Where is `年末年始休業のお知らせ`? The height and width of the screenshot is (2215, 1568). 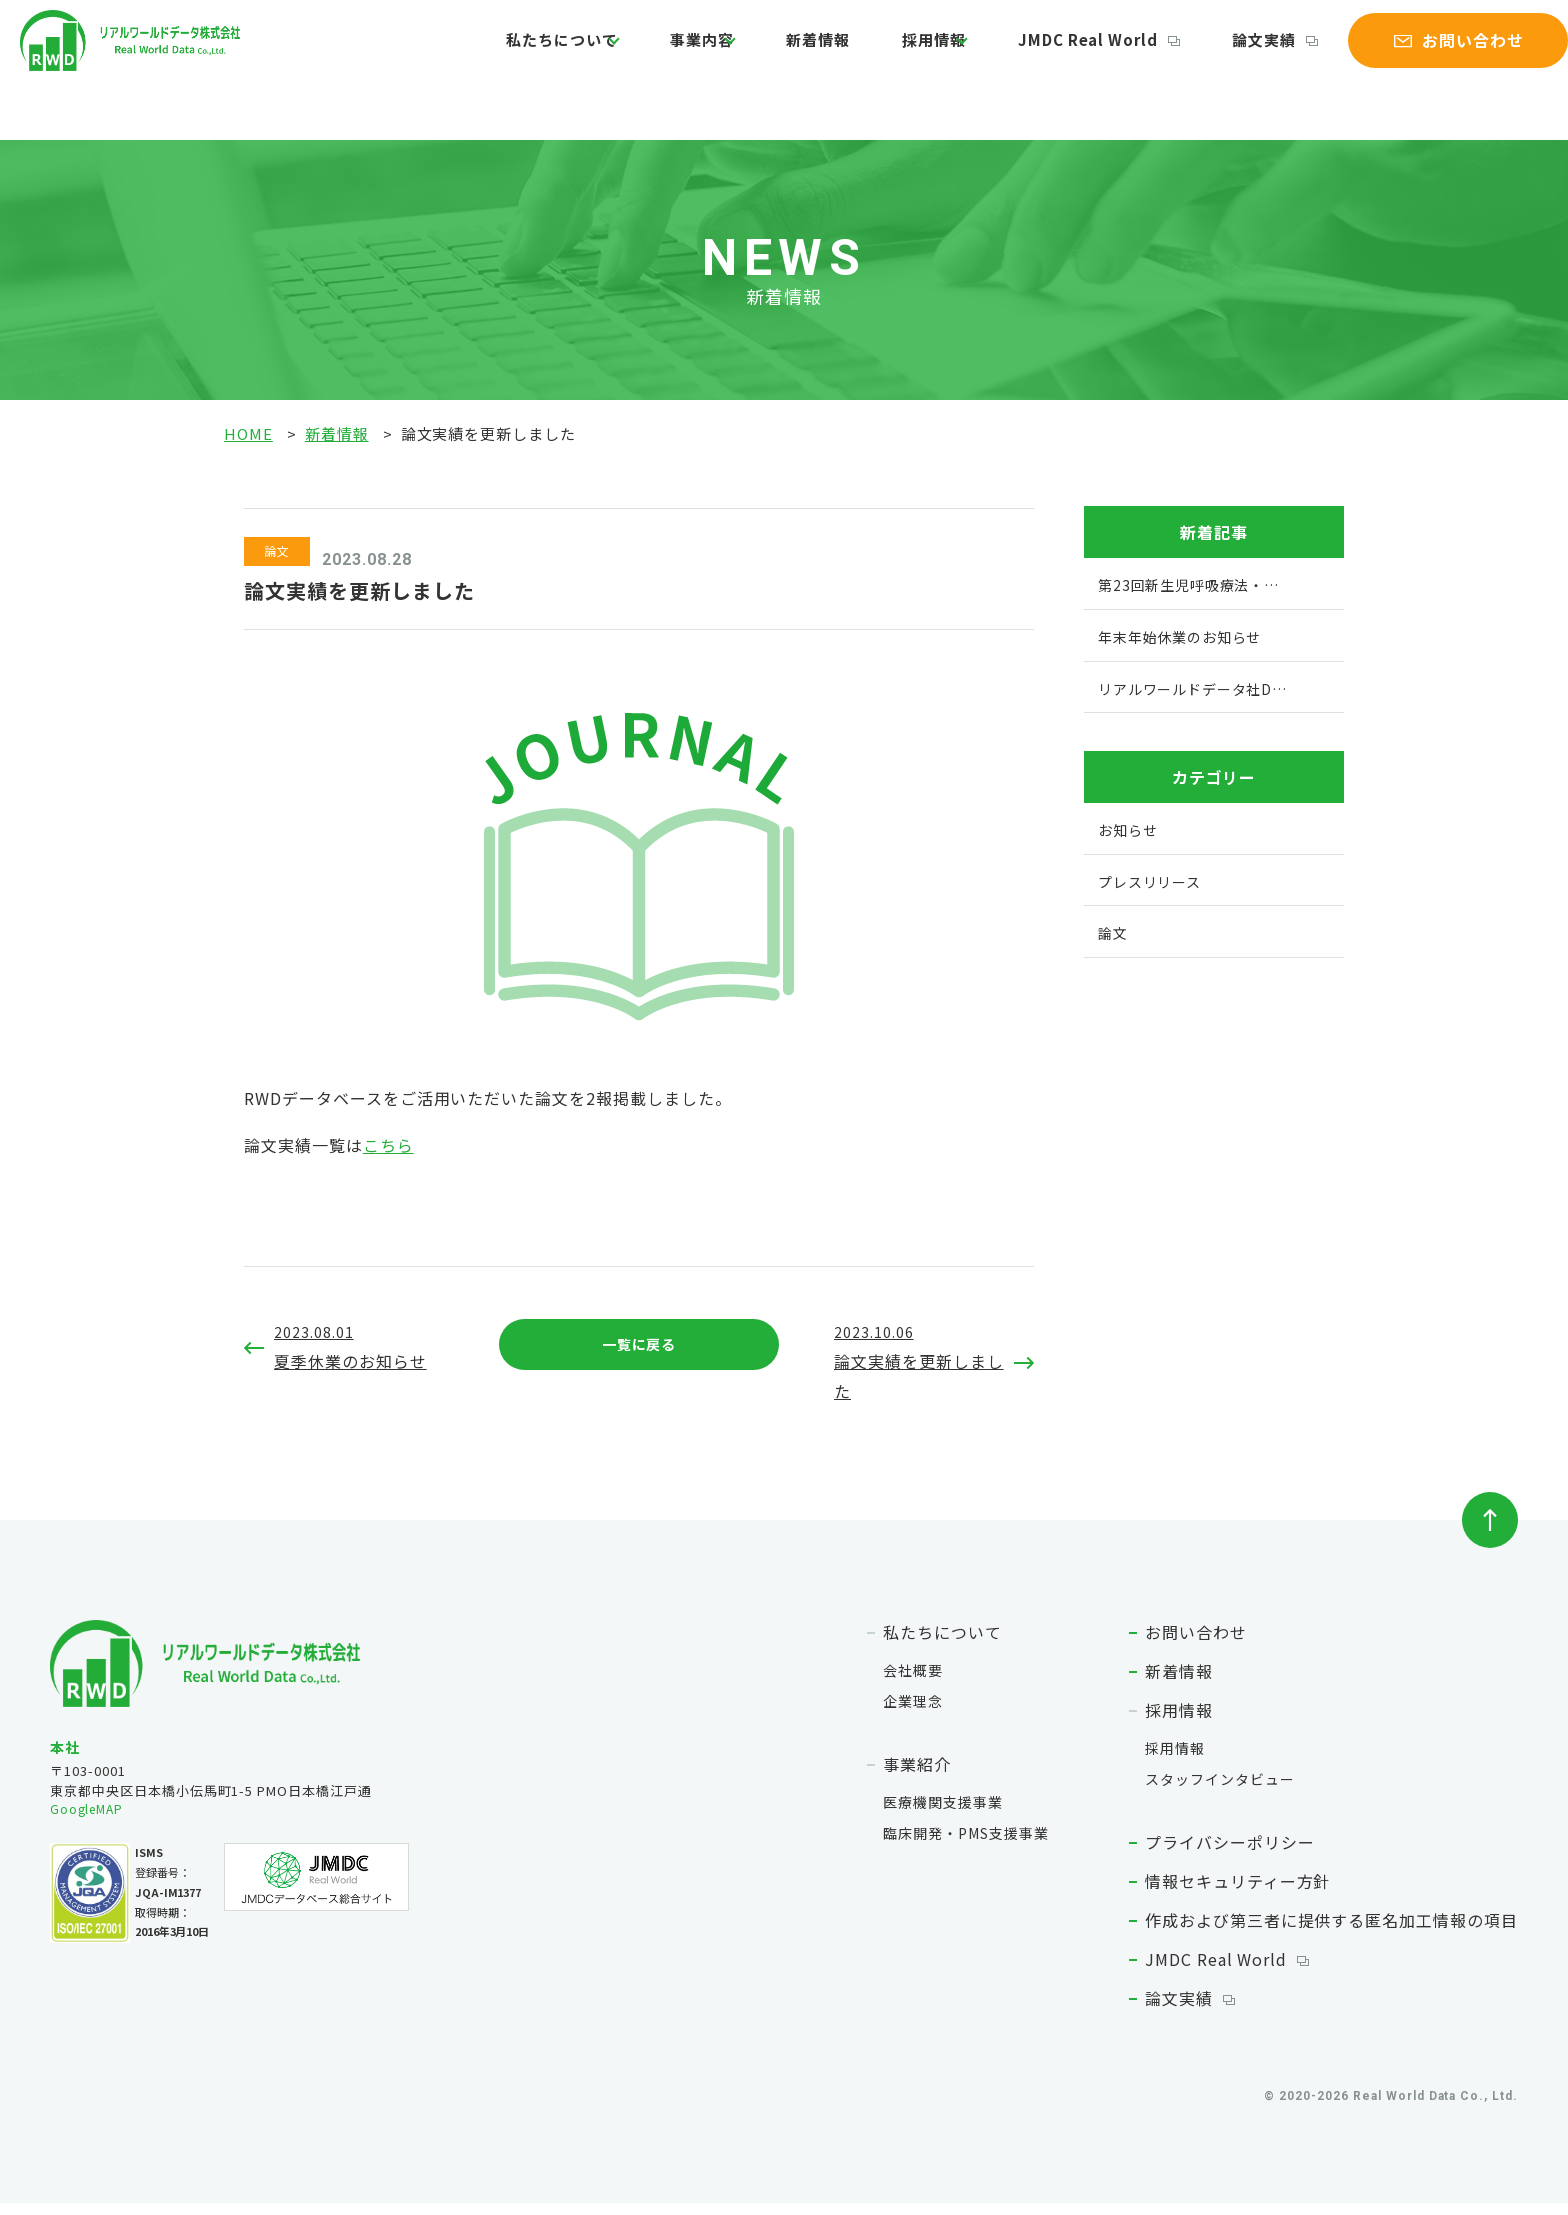 年末年始休業のお知らせ is located at coordinates (1189, 635).